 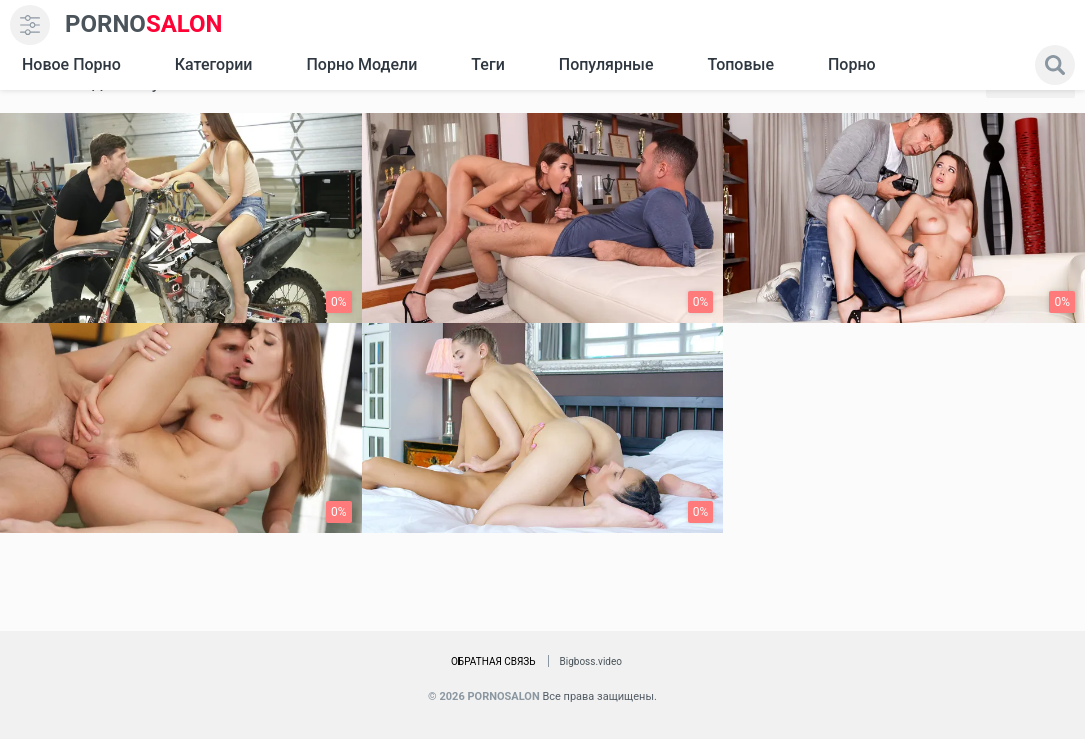 I want to click on Популярные, so click(x=606, y=64).